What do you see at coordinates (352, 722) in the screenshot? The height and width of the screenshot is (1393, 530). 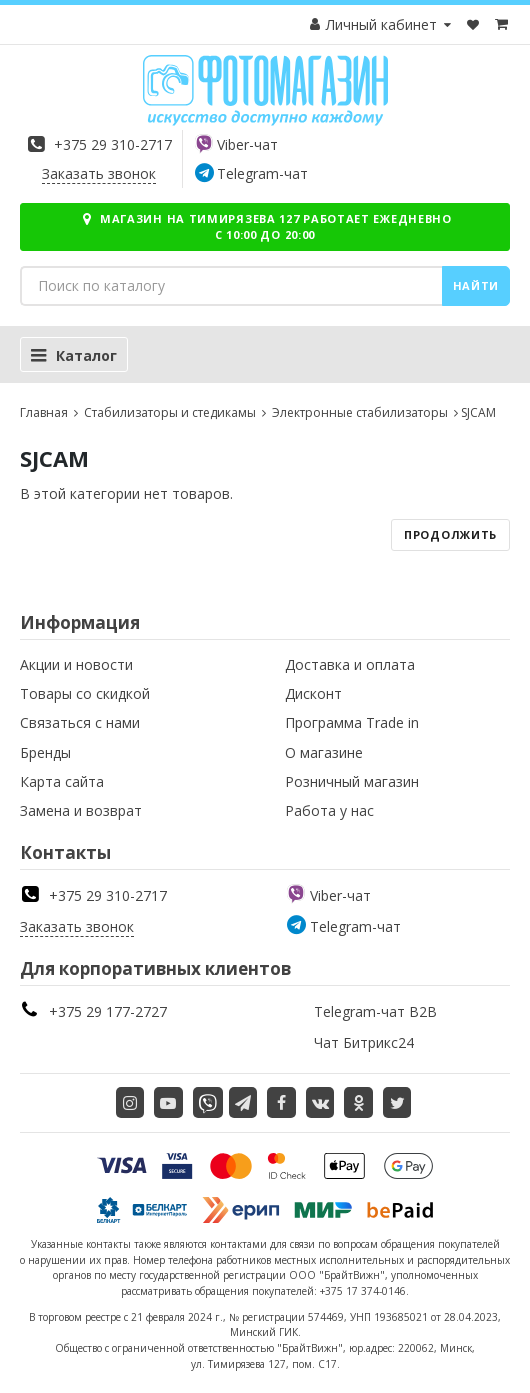 I see `Программа Trade in` at bounding box center [352, 722].